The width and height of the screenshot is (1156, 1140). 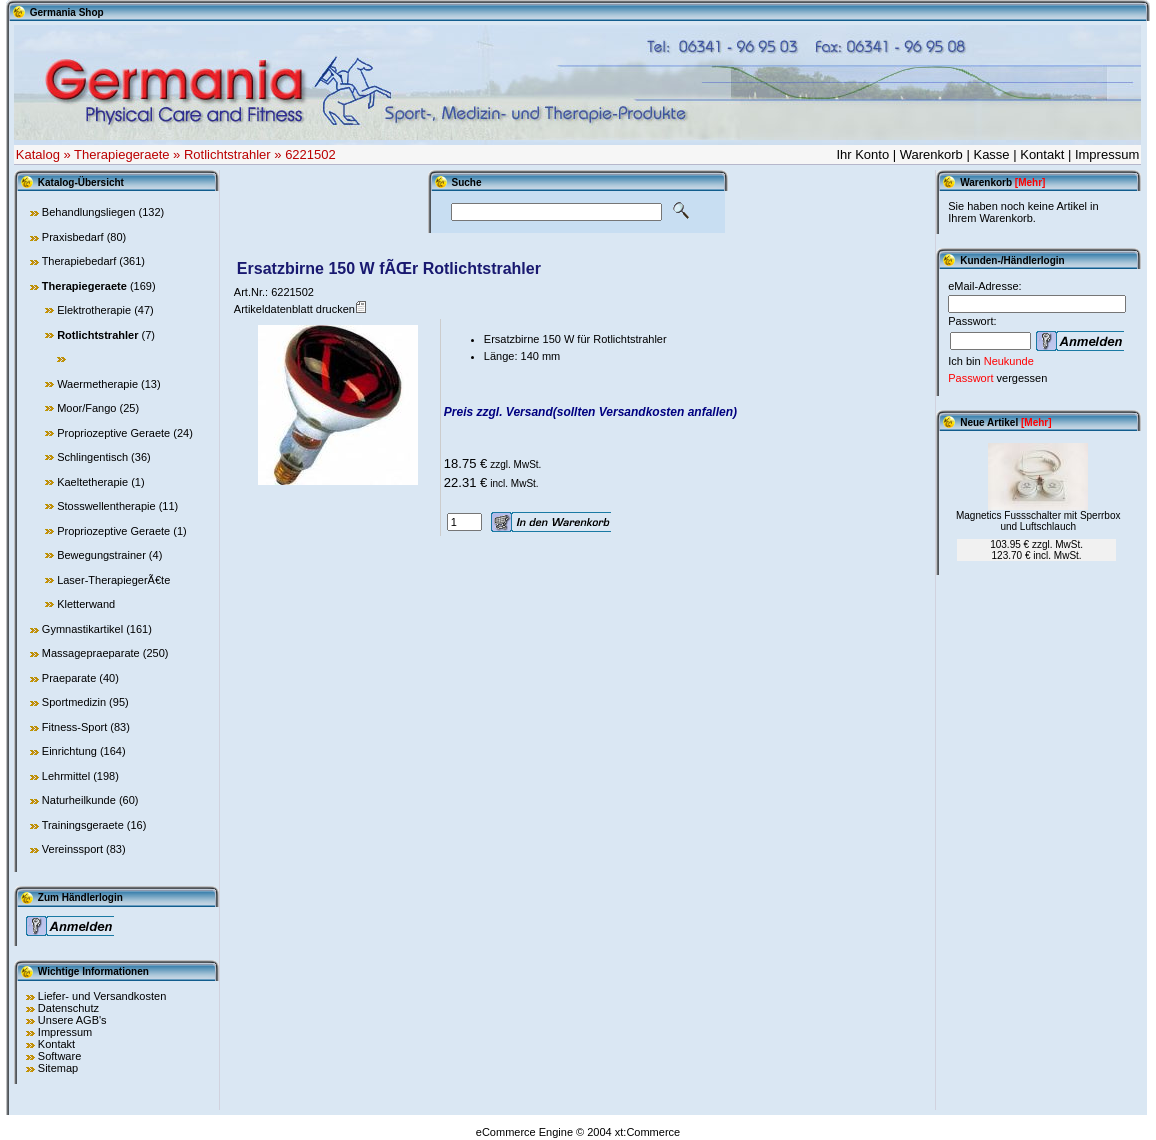 I want to click on Fitness-Sport, so click(x=74, y=727).